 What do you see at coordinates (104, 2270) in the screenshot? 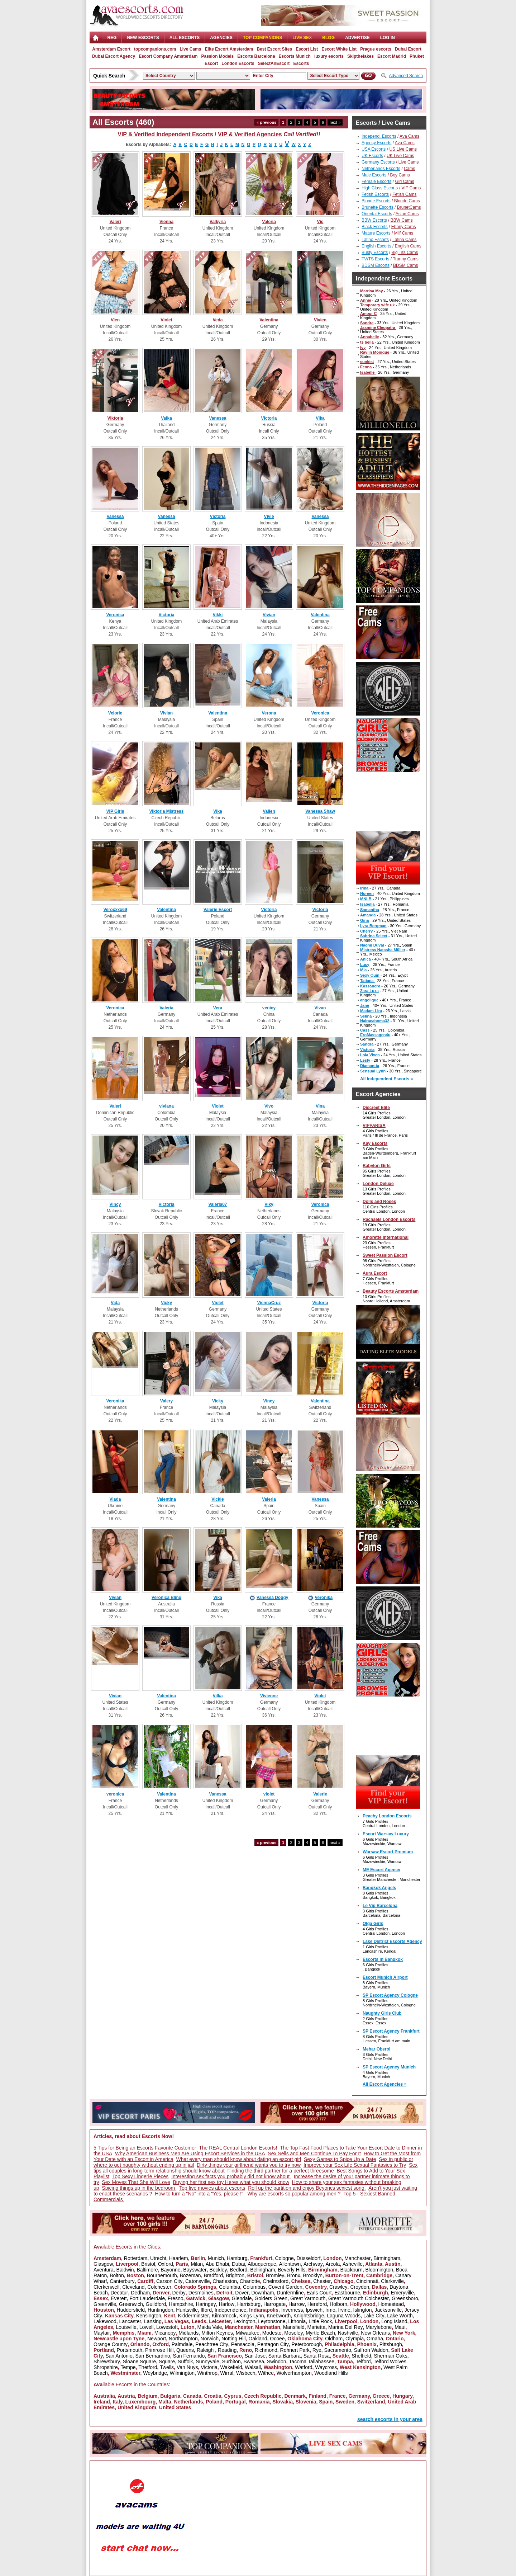
I see `Aventura` at bounding box center [104, 2270].